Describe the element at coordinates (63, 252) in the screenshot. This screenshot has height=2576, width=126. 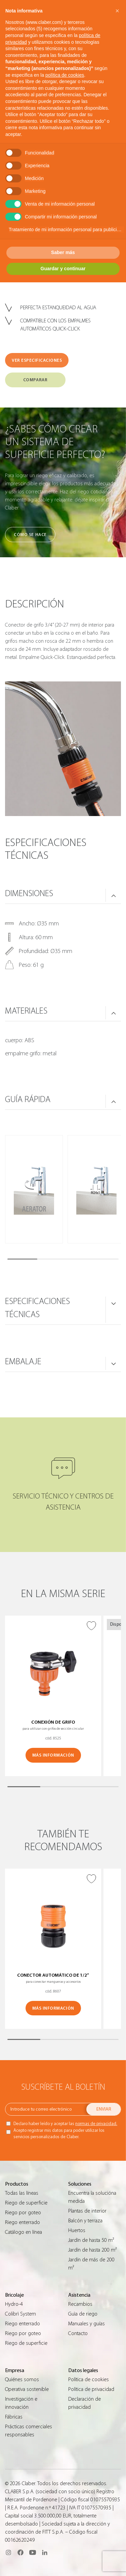
I see `Saber más [button]` at that location.